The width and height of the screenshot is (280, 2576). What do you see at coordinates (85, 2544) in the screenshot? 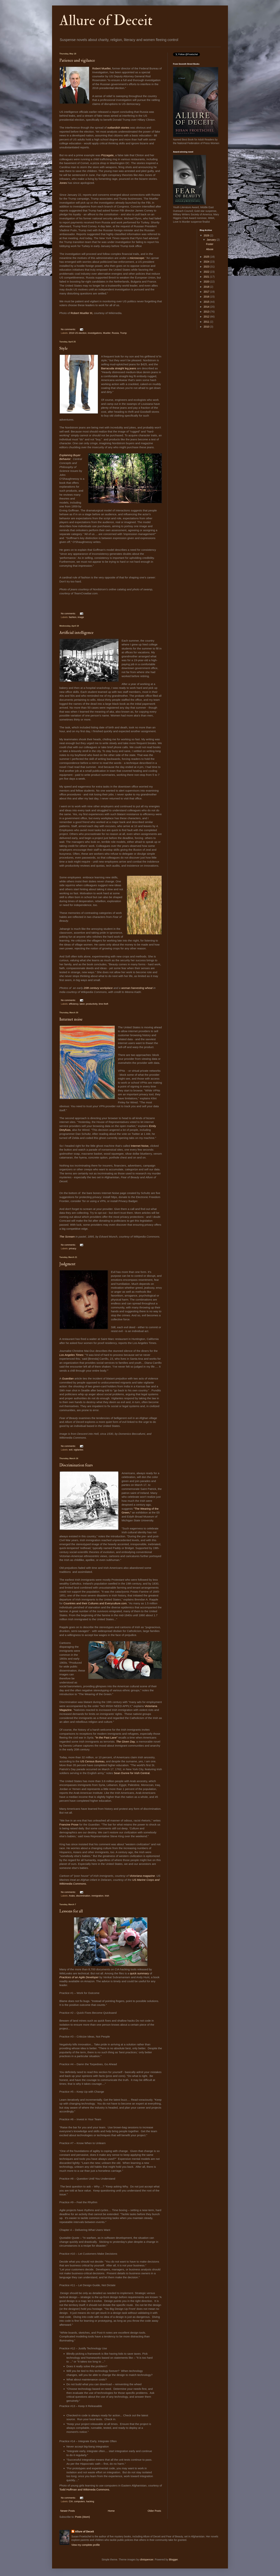
I see `View my complete profile` at bounding box center [85, 2544].